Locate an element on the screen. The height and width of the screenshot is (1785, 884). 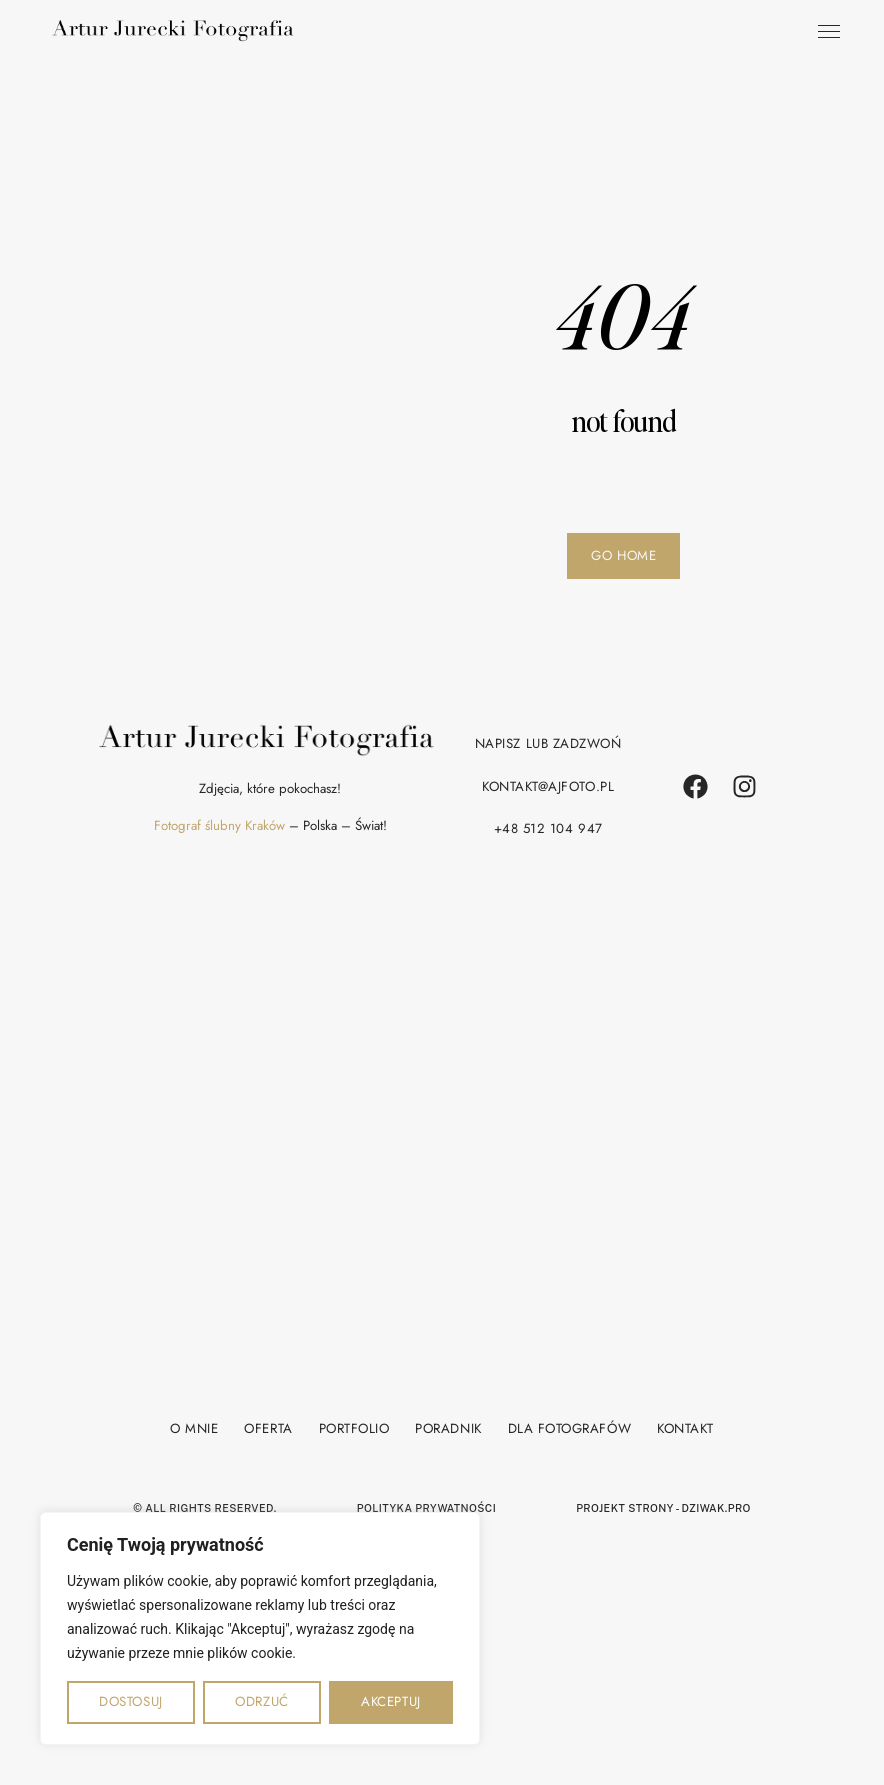
Akceptuj is located at coordinates (390, 1701).